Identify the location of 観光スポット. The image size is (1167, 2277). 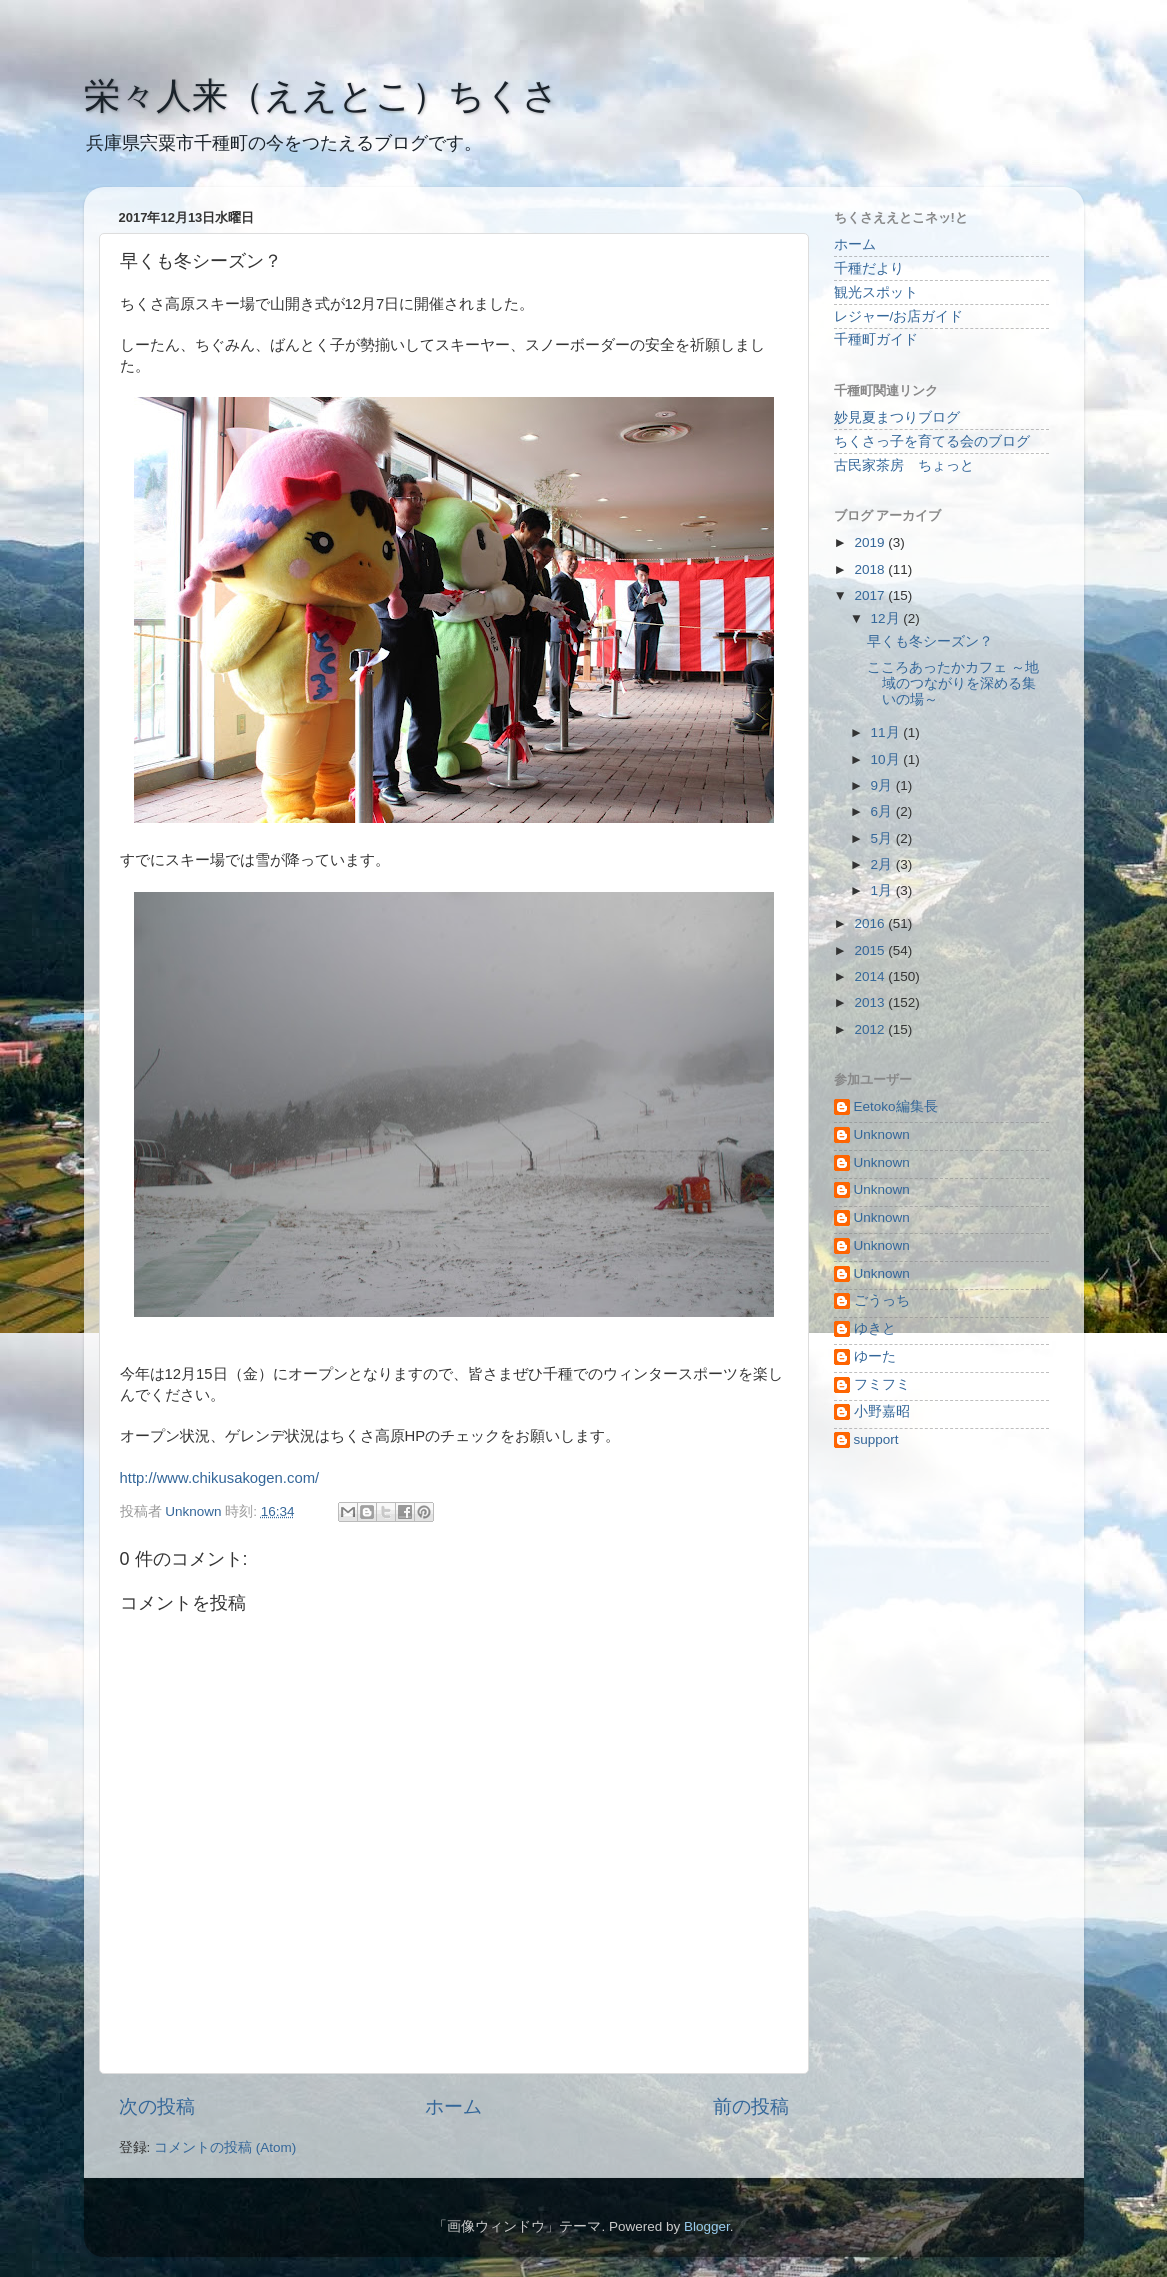
(876, 292).